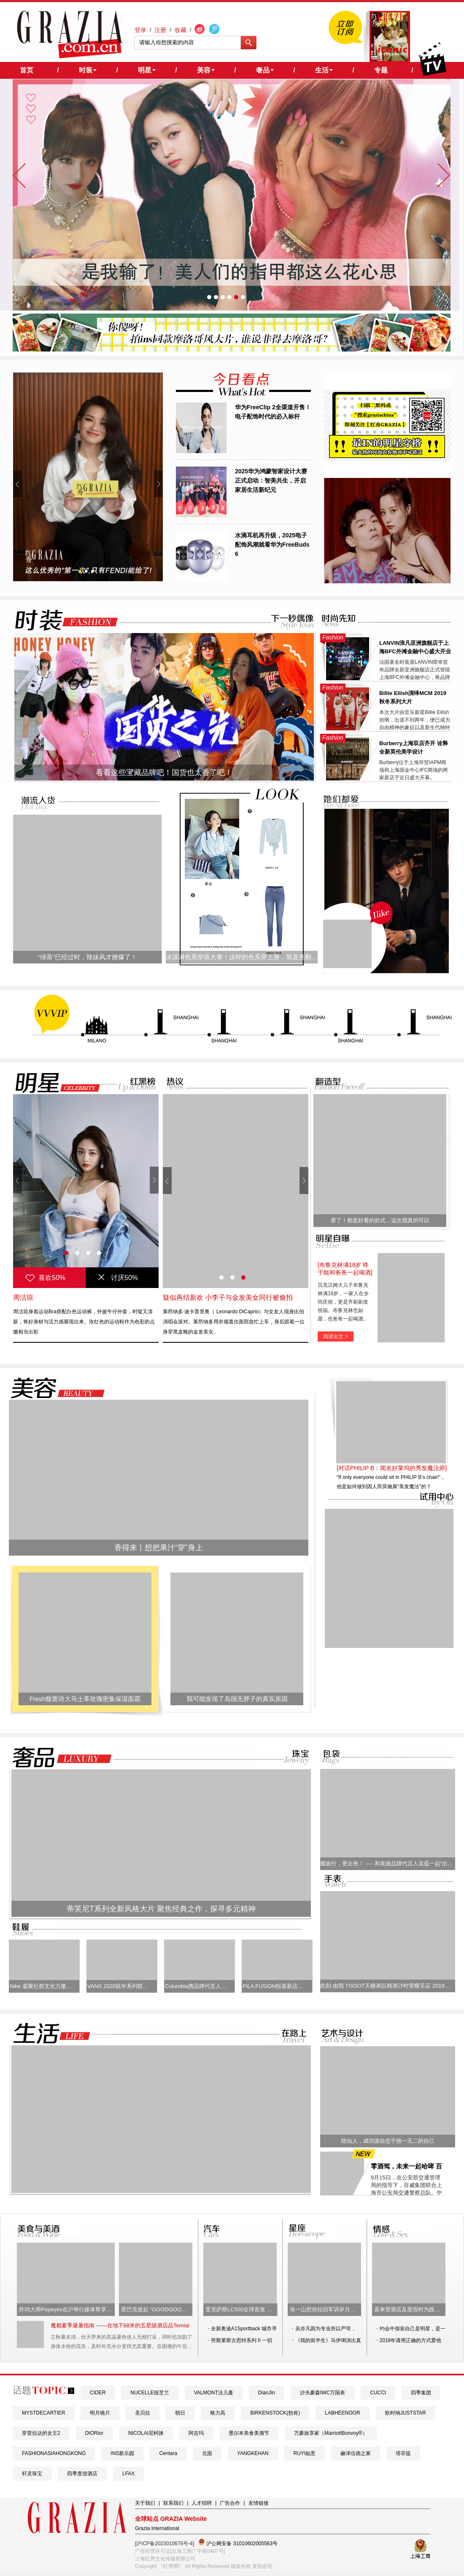  Describe the element at coordinates (140, 30) in the screenshot. I see `登录` at that location.